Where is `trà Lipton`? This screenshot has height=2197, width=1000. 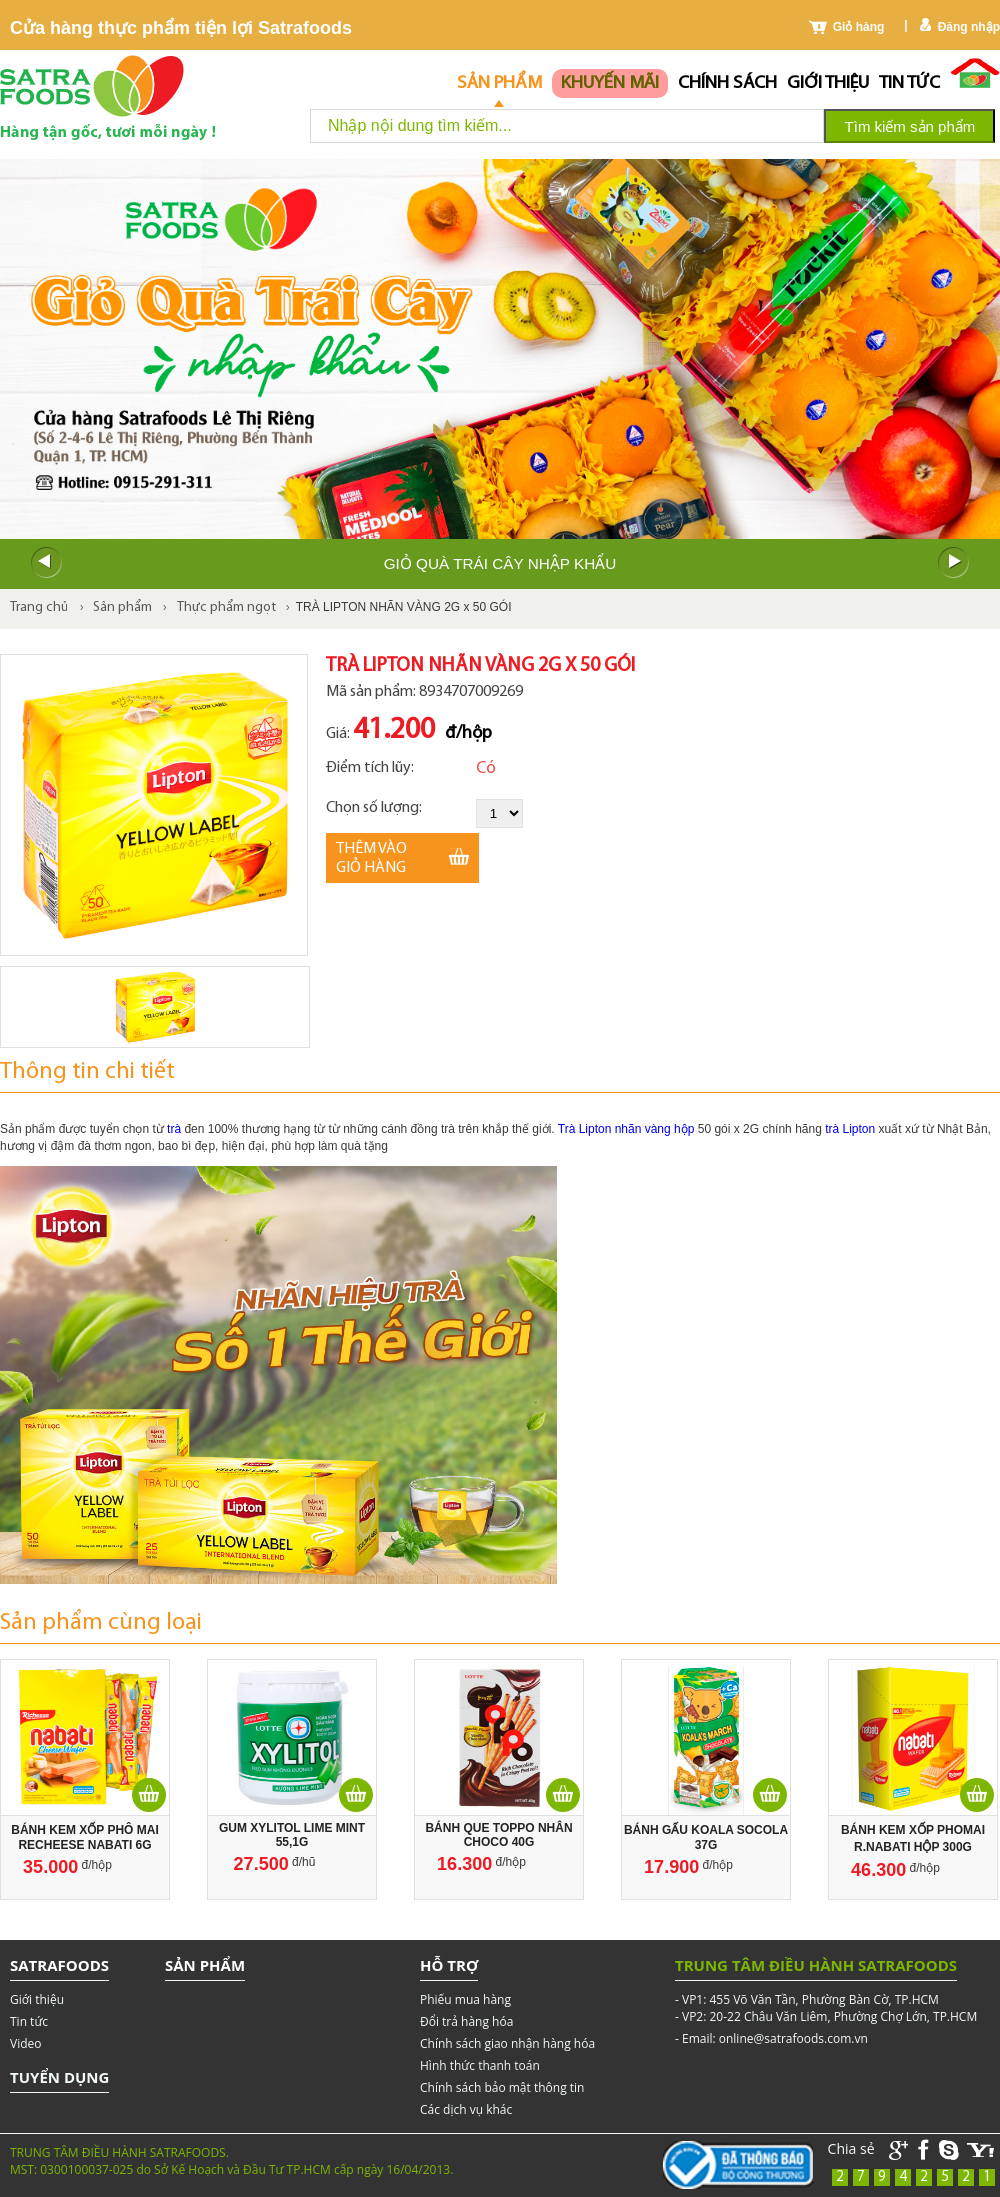
trà Lipton is located at coordinates (850, 1129).